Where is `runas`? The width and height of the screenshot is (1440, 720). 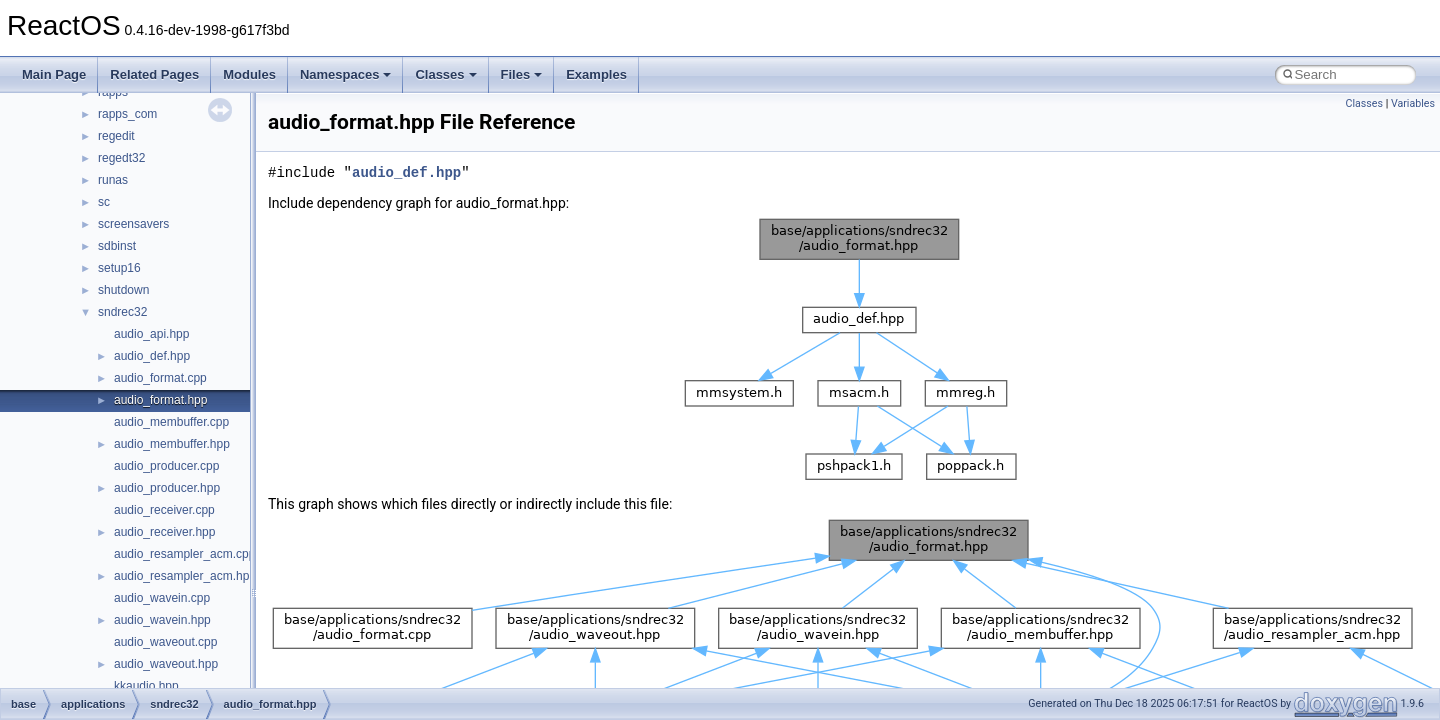
runas is located at coordinates (113, 180).